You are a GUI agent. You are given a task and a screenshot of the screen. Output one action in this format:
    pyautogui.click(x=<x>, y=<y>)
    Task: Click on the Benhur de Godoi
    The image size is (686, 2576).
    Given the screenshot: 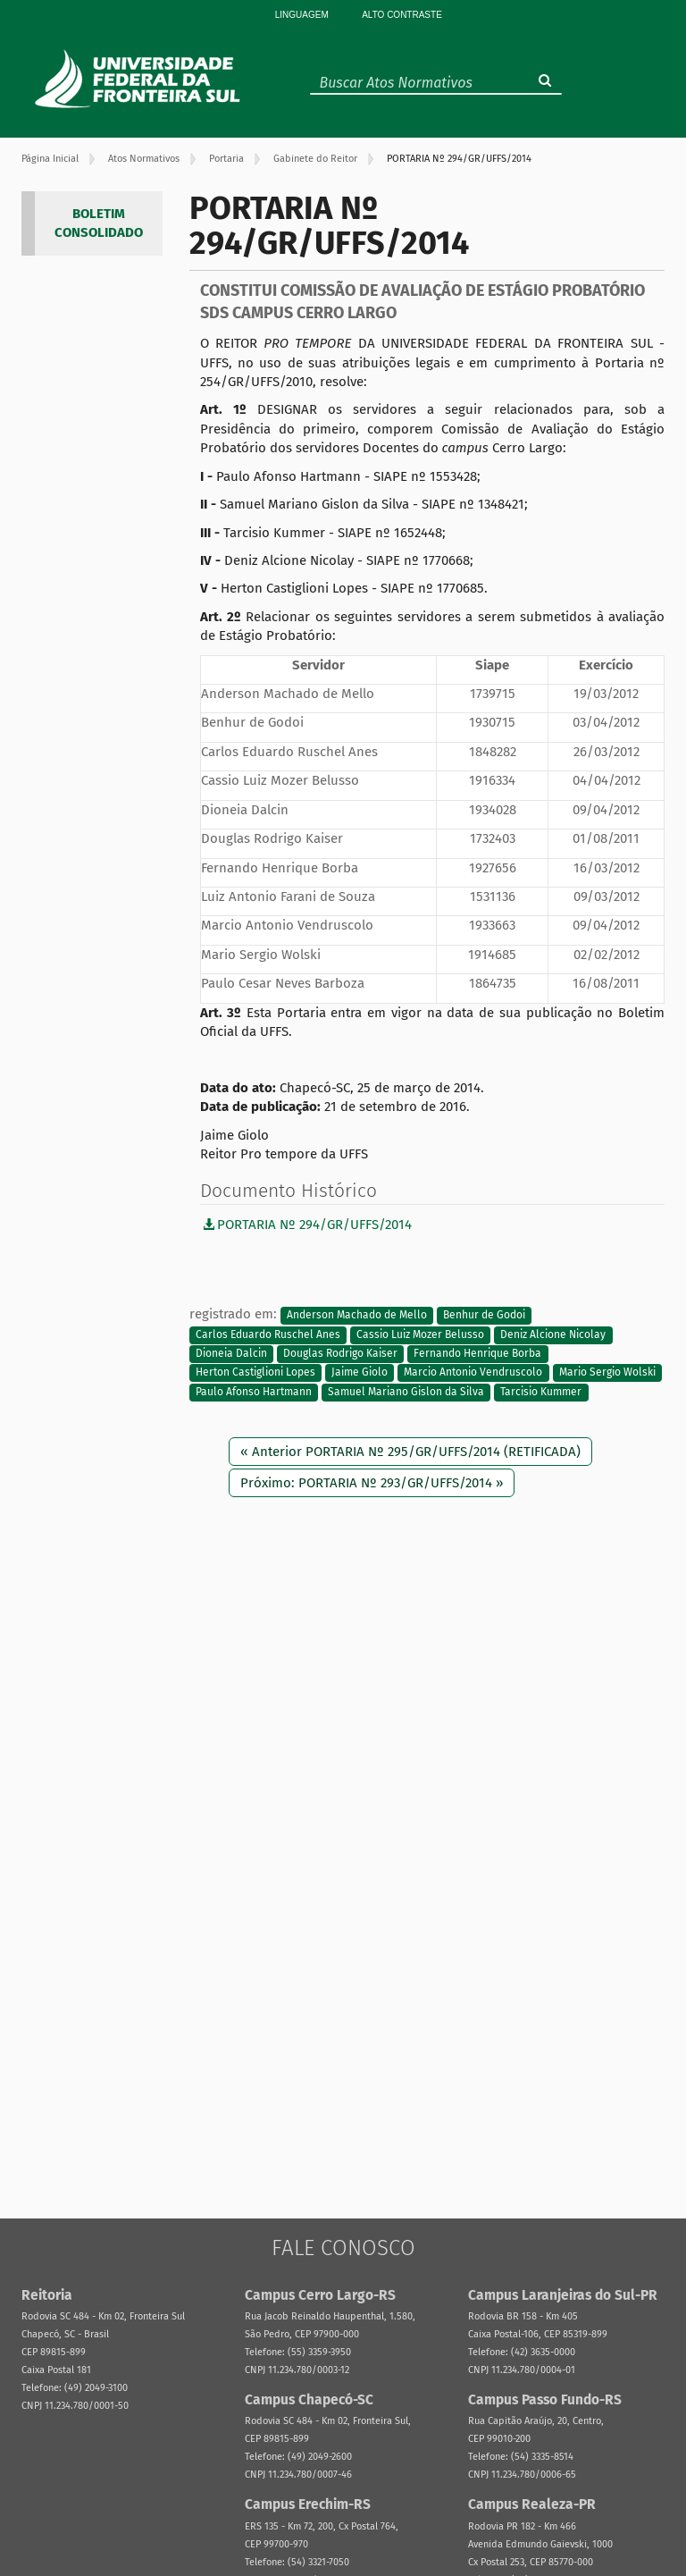 What is the action you would take?
    pyautogui.click(x=484, y=1315)
    